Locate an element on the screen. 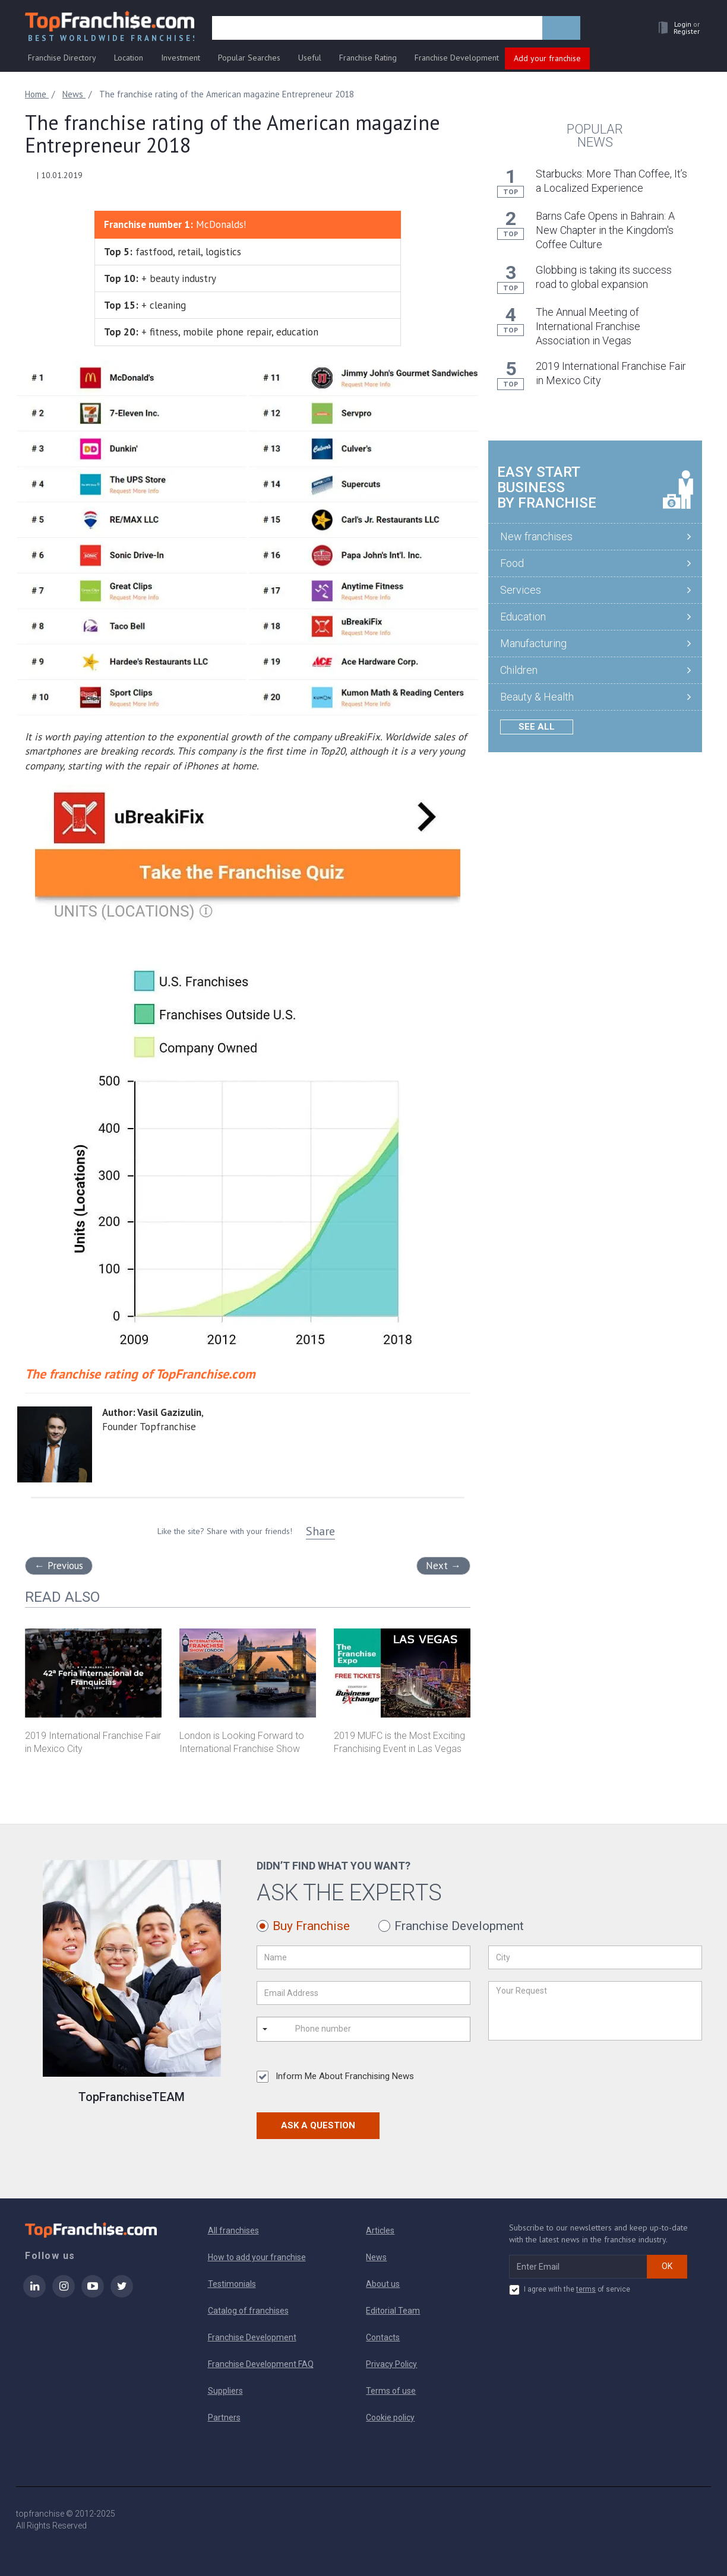 The image size is (727, 2576). [Phone number] is located at coordinates (342, 2029).